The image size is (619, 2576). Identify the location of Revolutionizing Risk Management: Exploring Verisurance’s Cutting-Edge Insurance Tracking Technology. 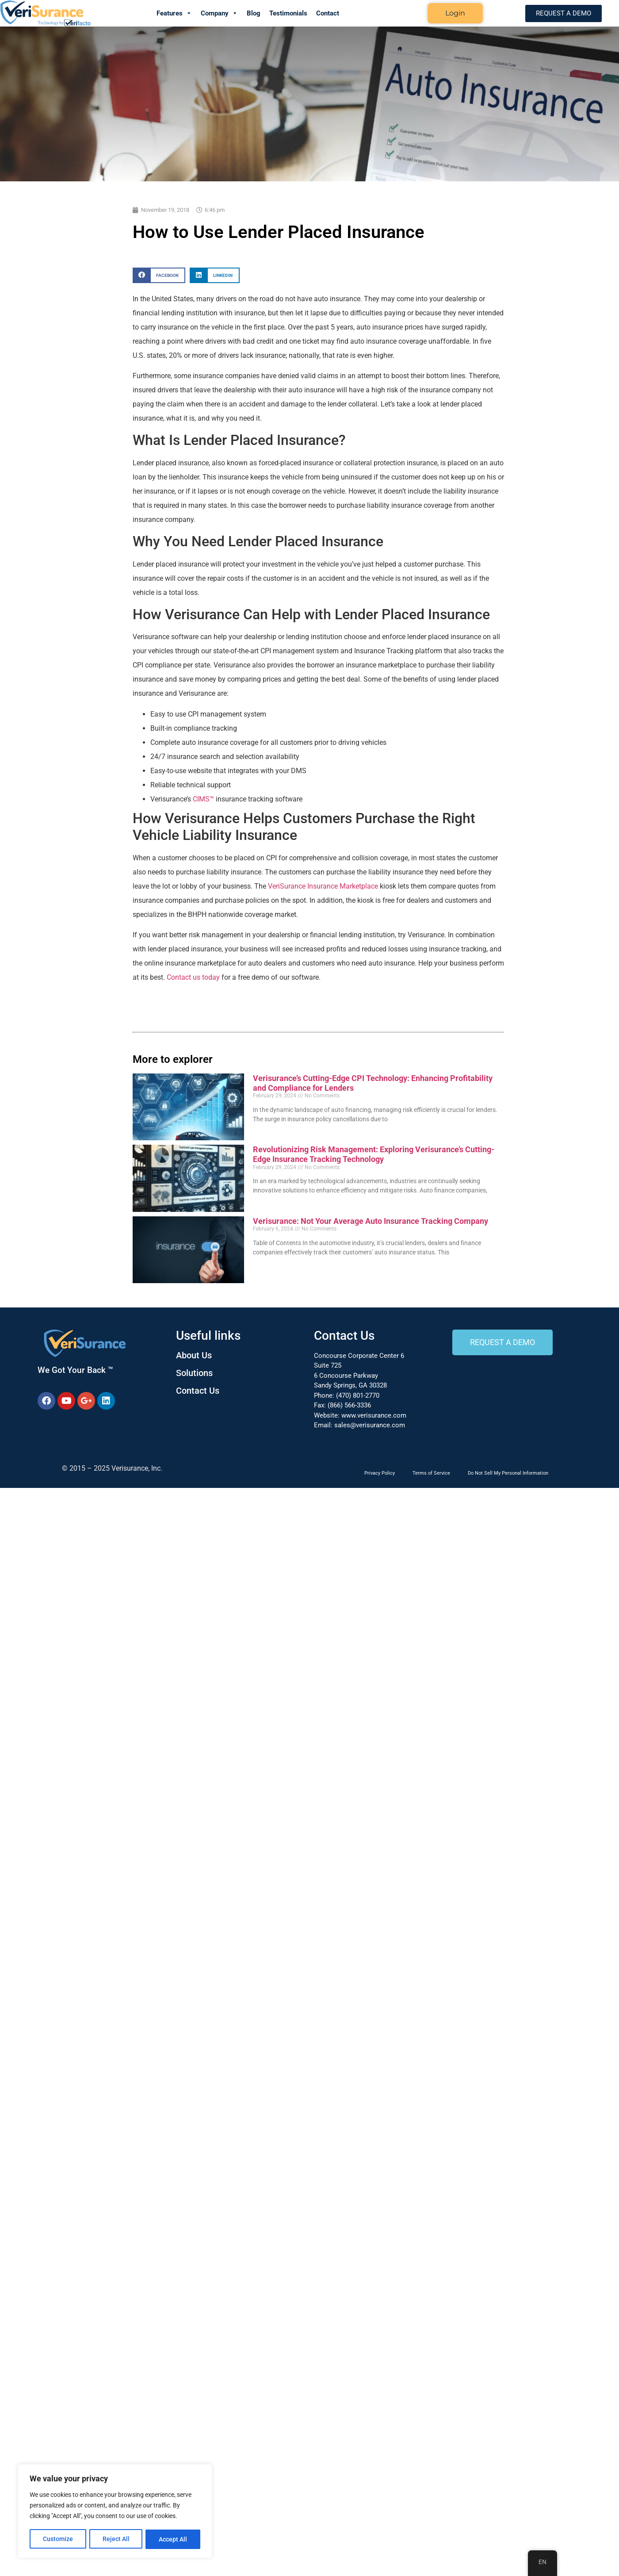
(373, 1154).